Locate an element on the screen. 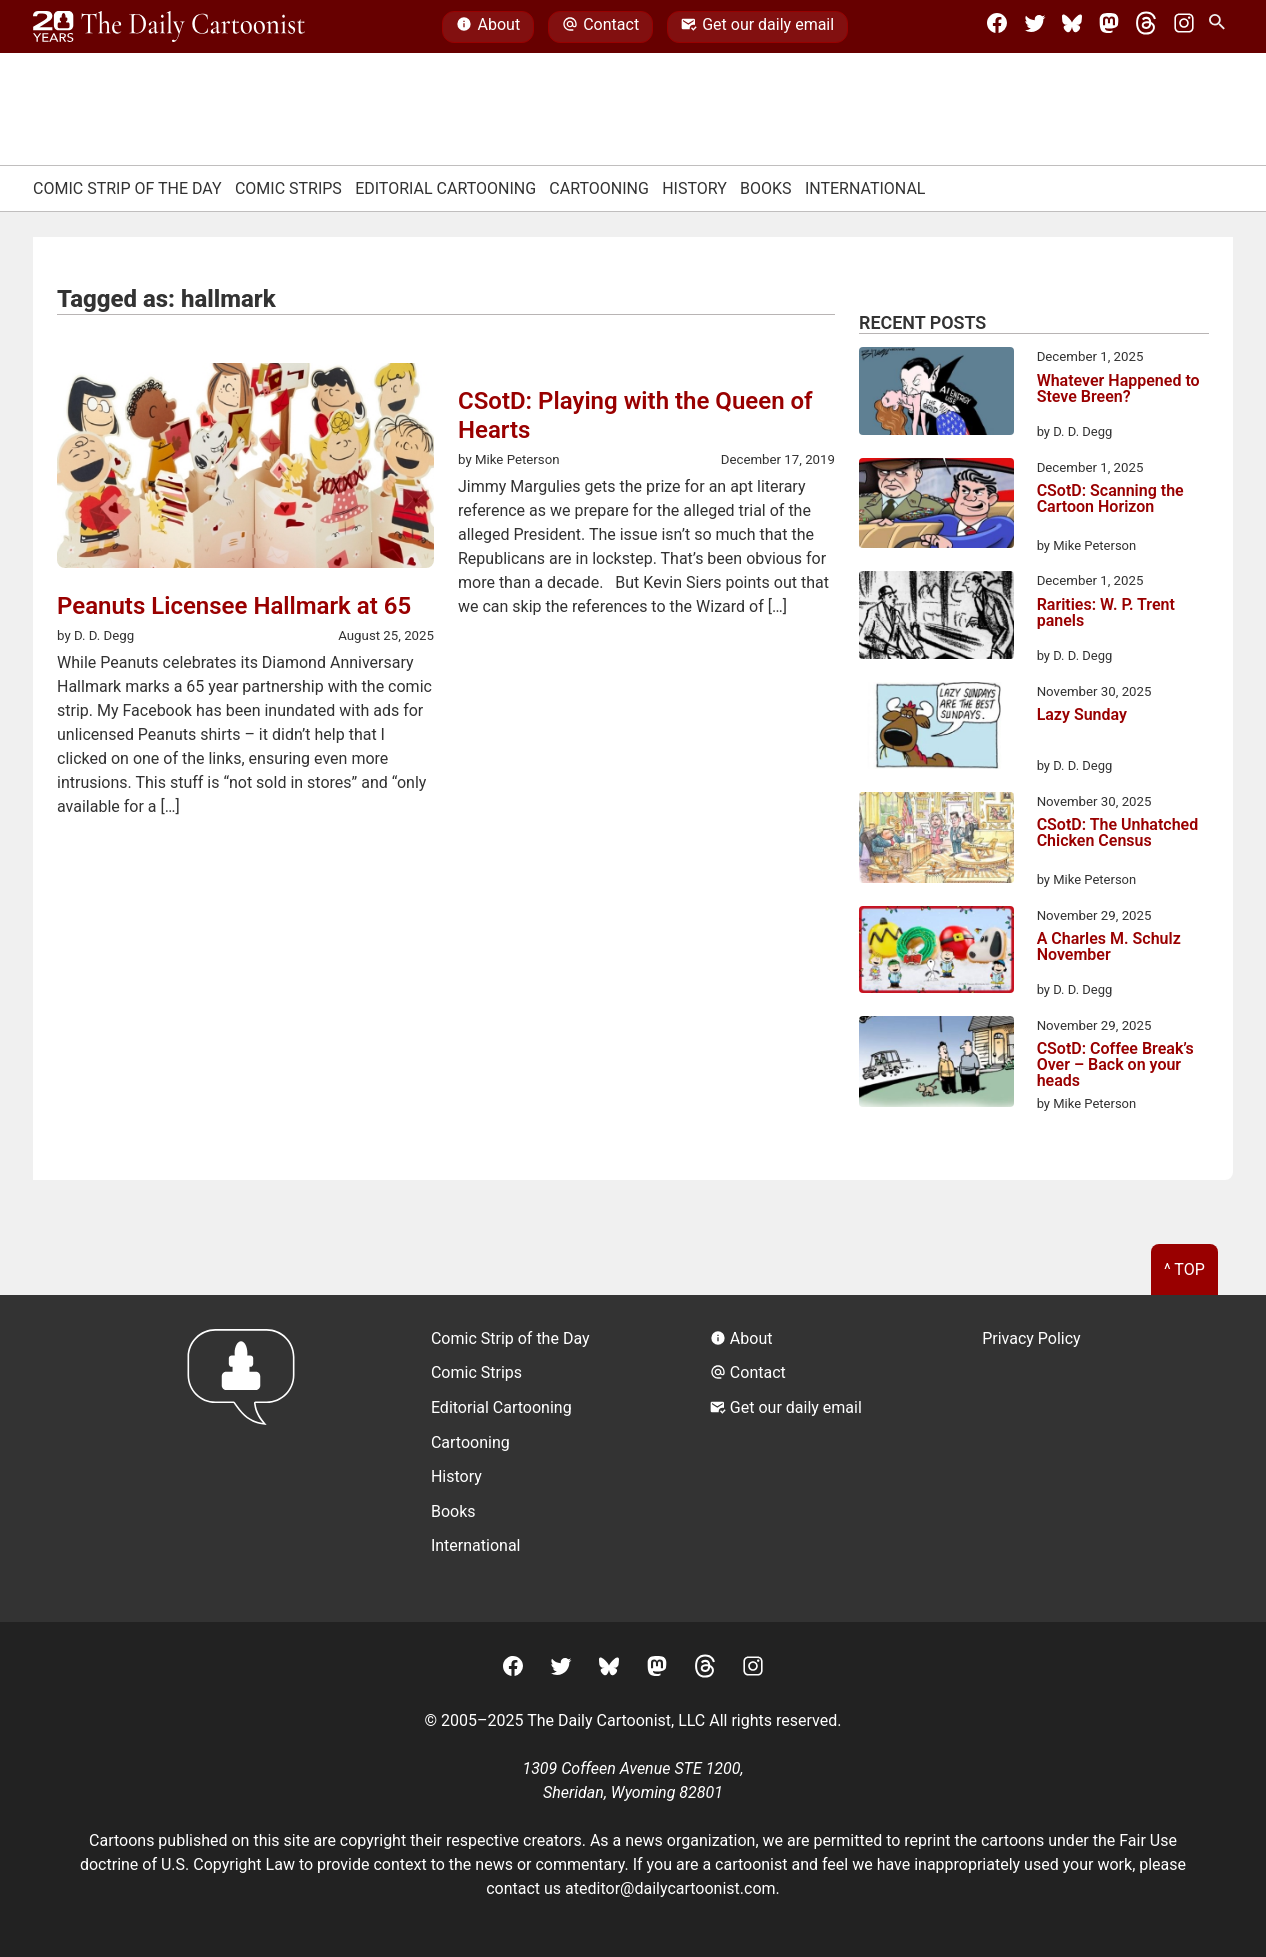  Privacy Policy is located at coordinates (1031, 1338).